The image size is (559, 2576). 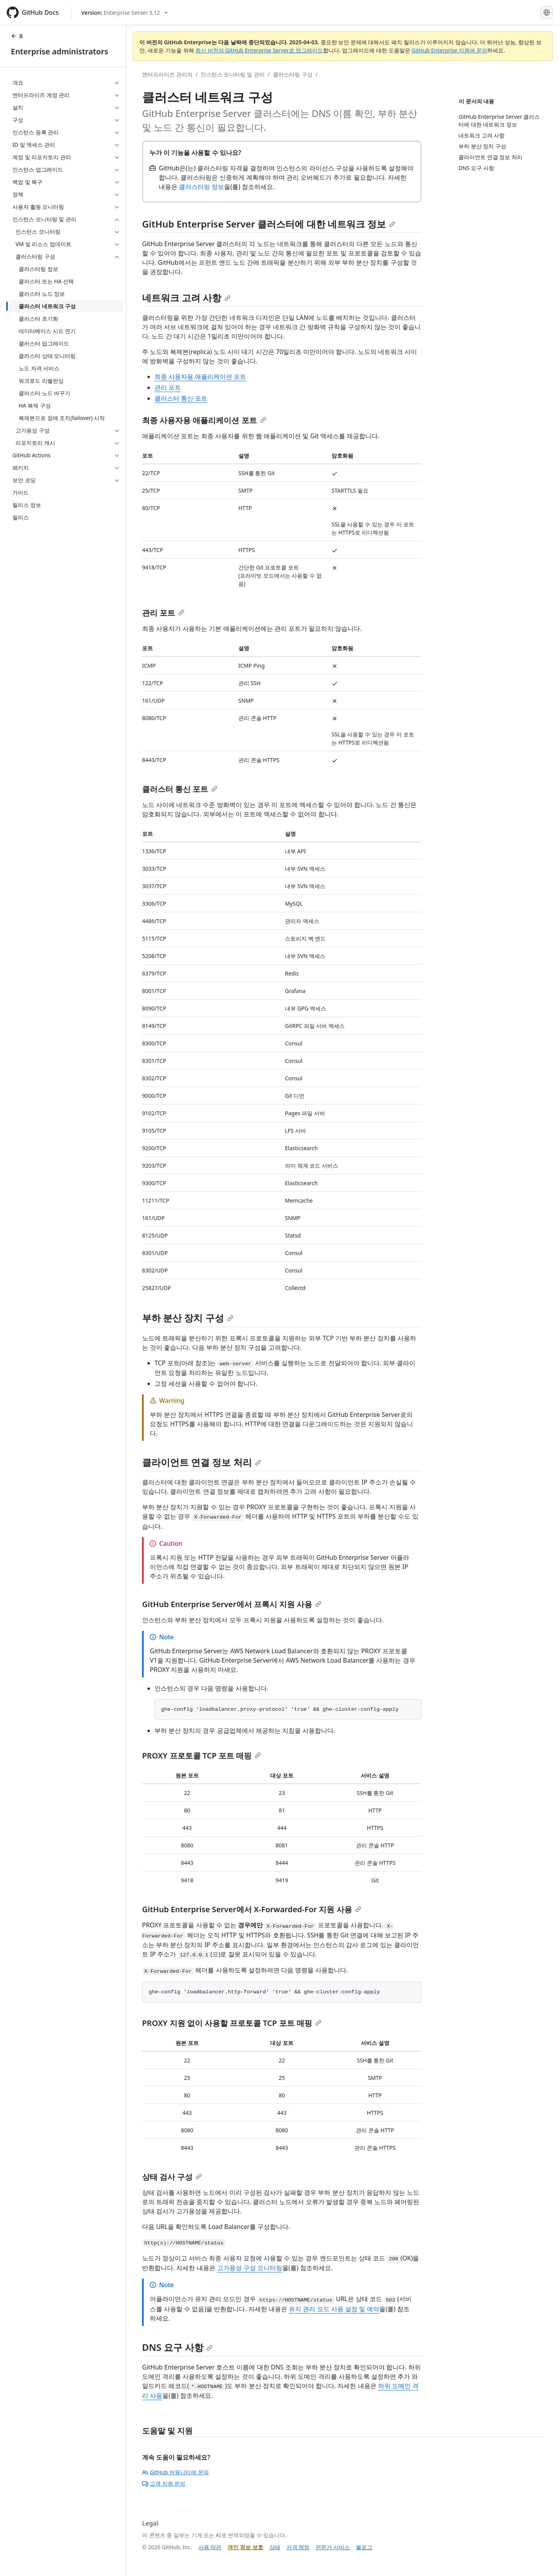 I want to click on 클라이언트 연결 정보 처리, so click(x=201, y=1462).